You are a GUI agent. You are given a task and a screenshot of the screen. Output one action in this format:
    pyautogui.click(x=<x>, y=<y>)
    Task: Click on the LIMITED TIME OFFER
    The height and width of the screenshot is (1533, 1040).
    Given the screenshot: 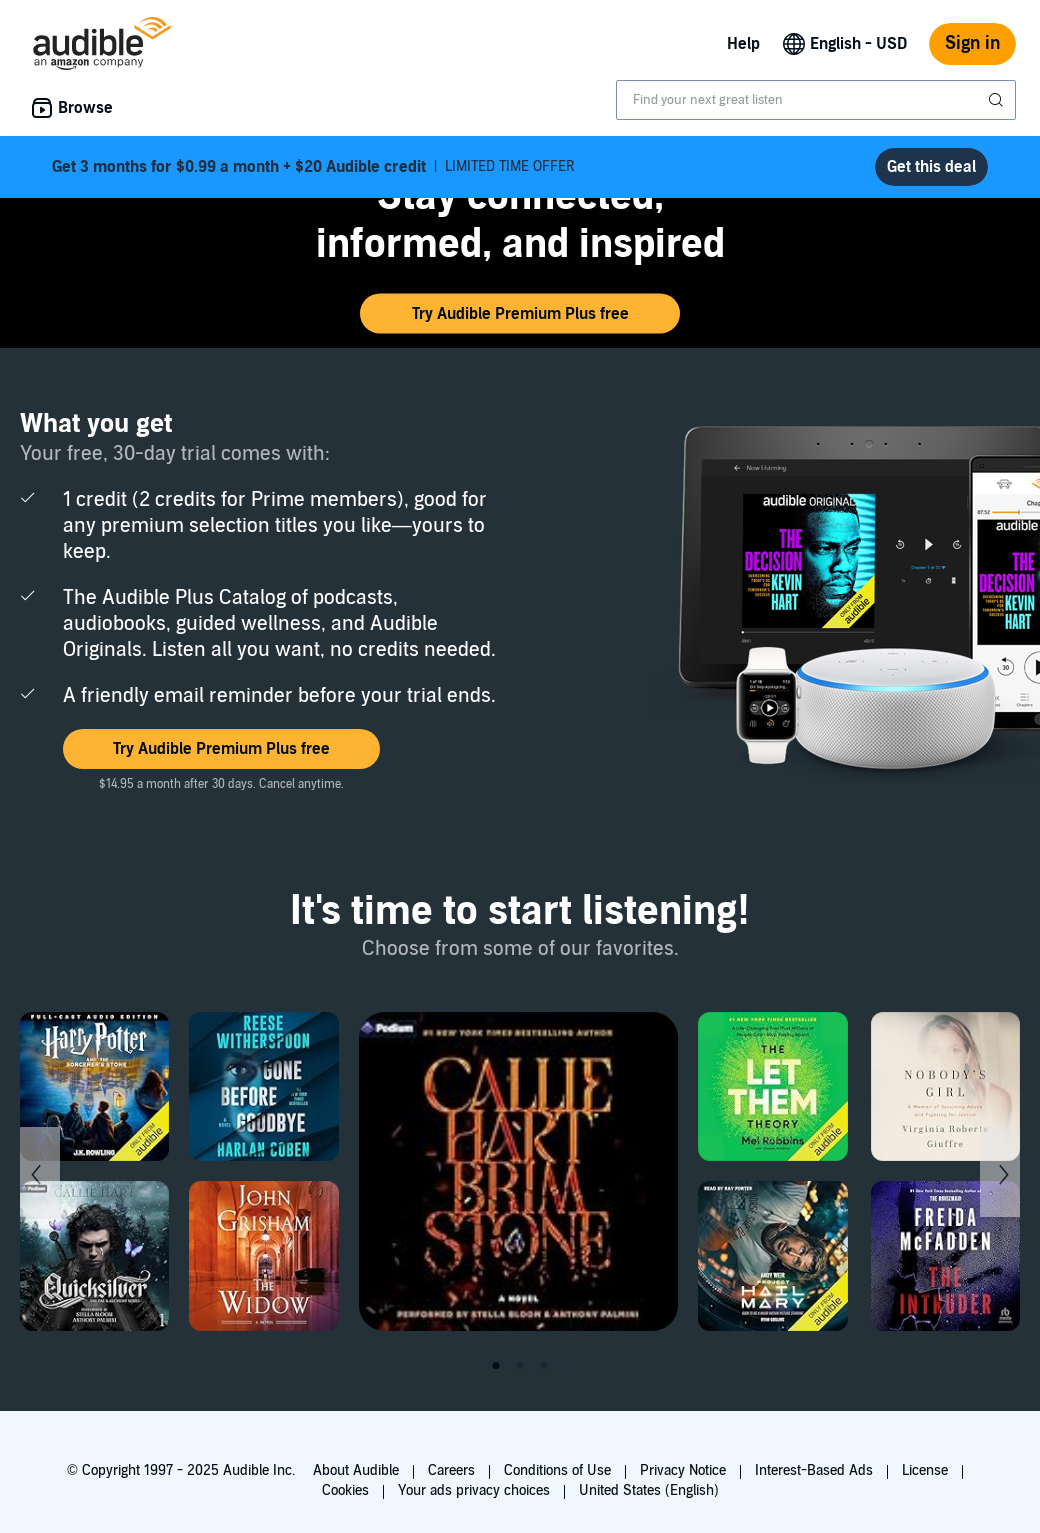 What is the action you would take?
    pyautogui.click(x=313, y=167)
    